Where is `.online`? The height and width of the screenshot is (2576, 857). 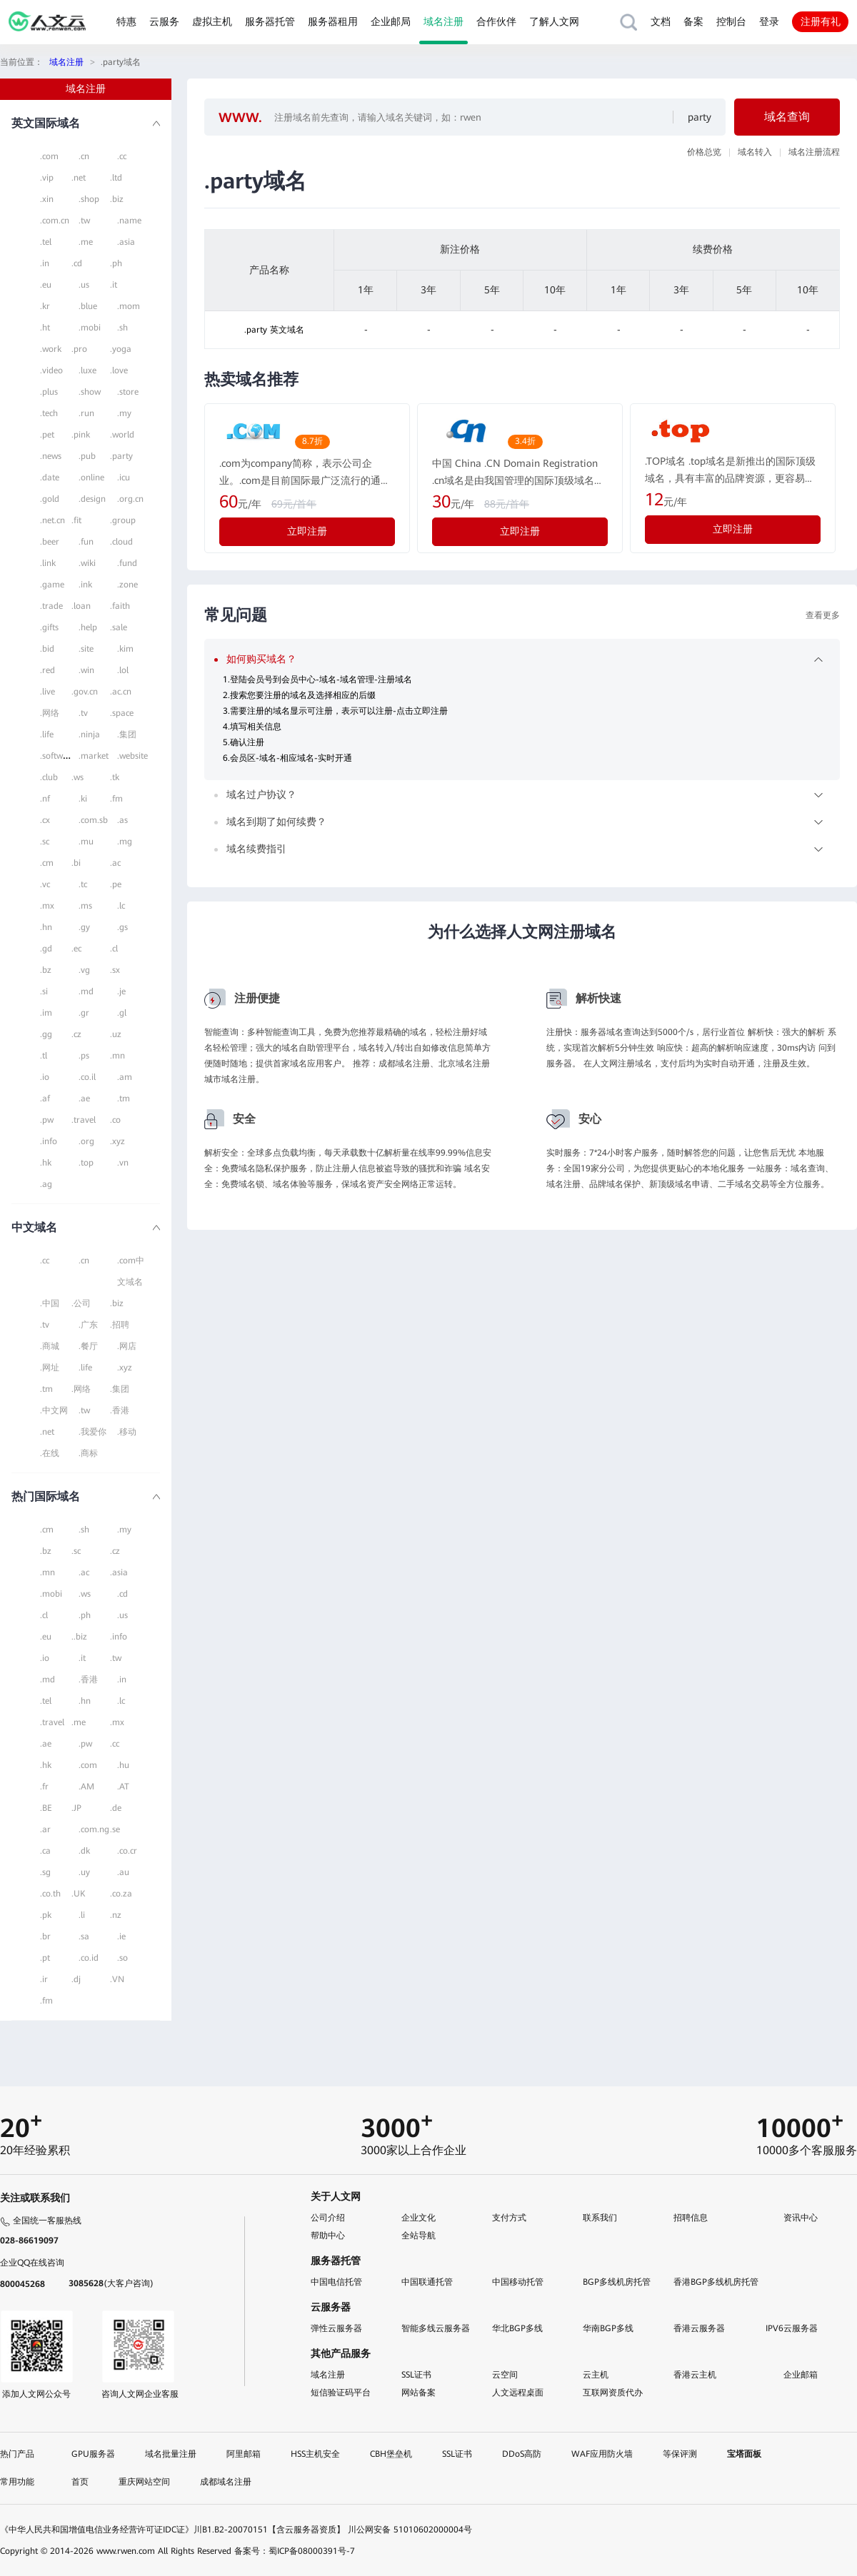
.online is located at coordinates (91, 478).